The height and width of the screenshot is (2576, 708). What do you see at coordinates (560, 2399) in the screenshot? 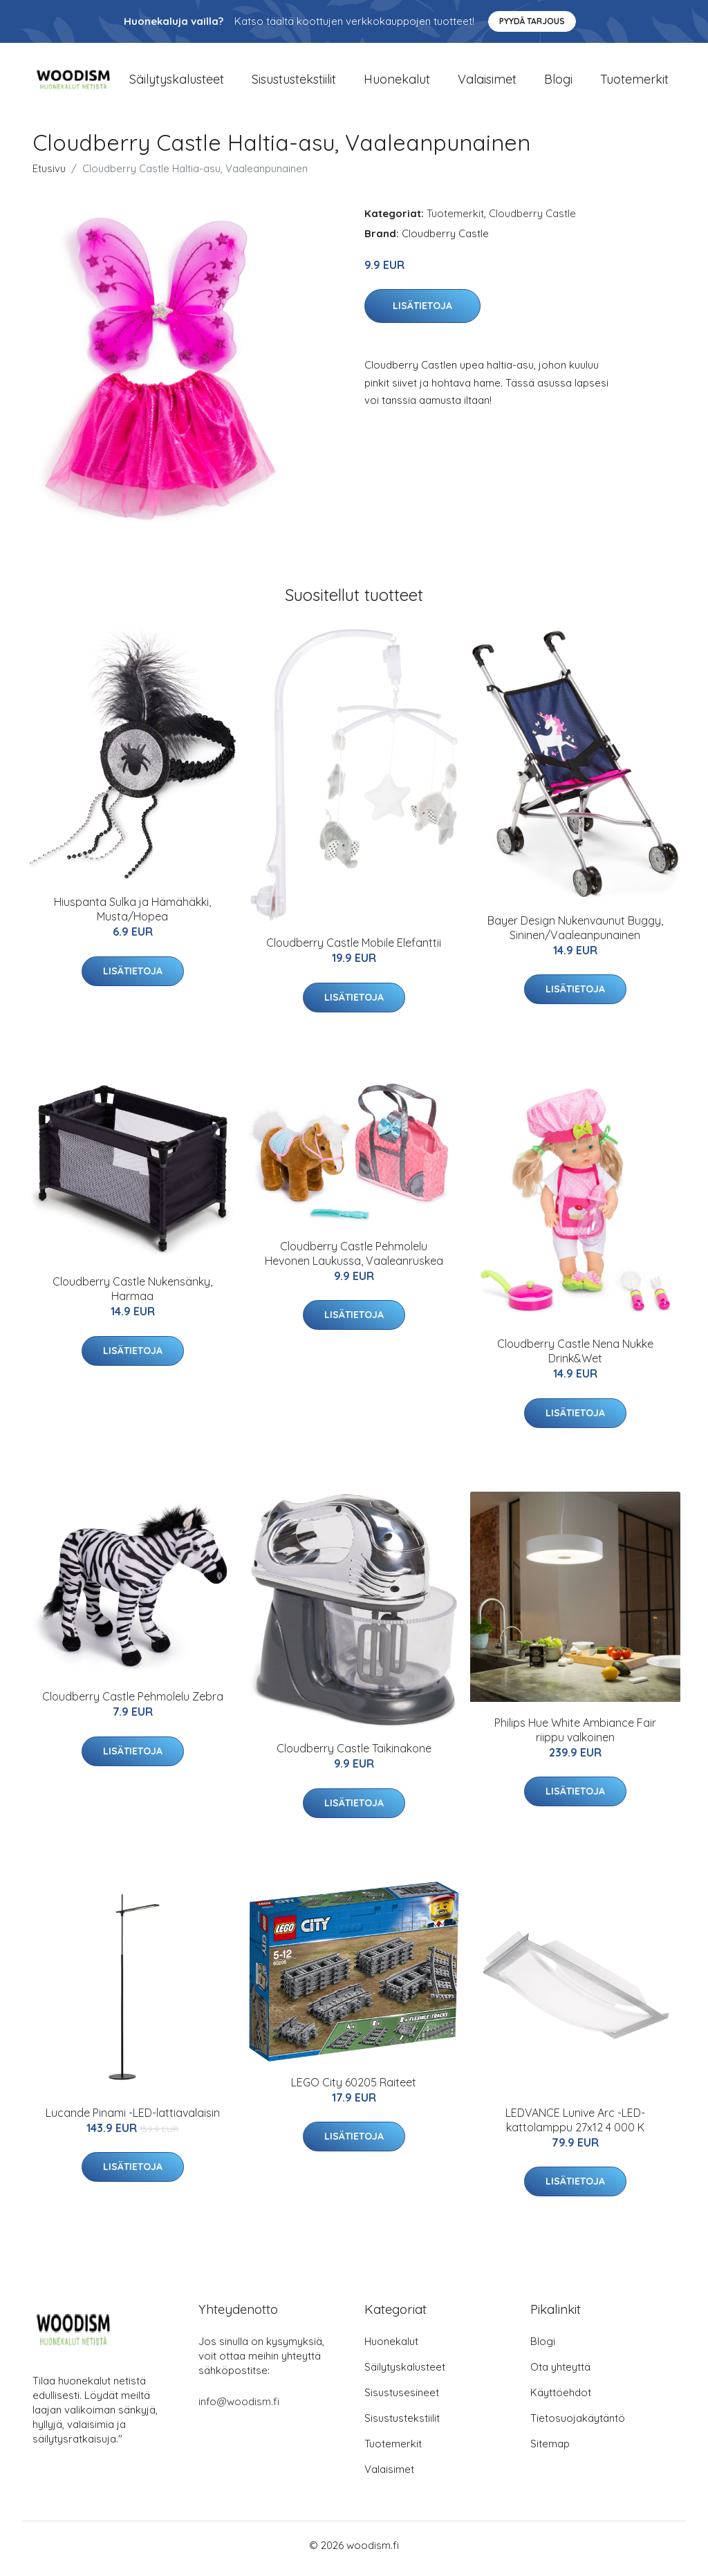
I see `Käyttöehdot` at bounding box center [560, 2399].